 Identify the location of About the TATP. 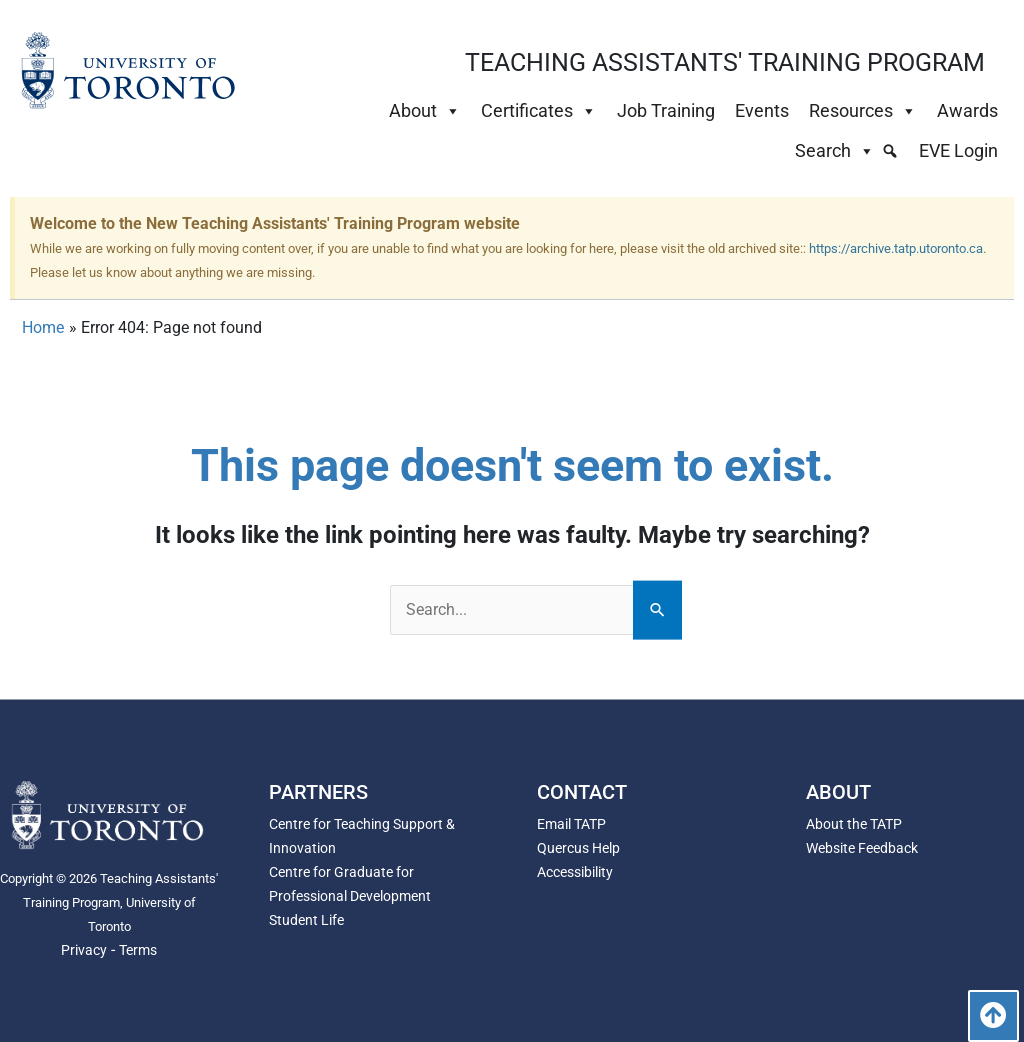
(854, 824).